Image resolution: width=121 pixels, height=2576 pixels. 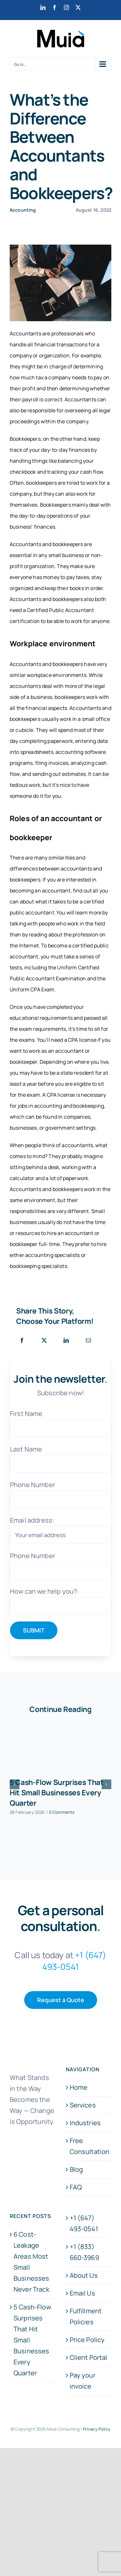 I want to click on [Email], so click(x=88, y=1340).